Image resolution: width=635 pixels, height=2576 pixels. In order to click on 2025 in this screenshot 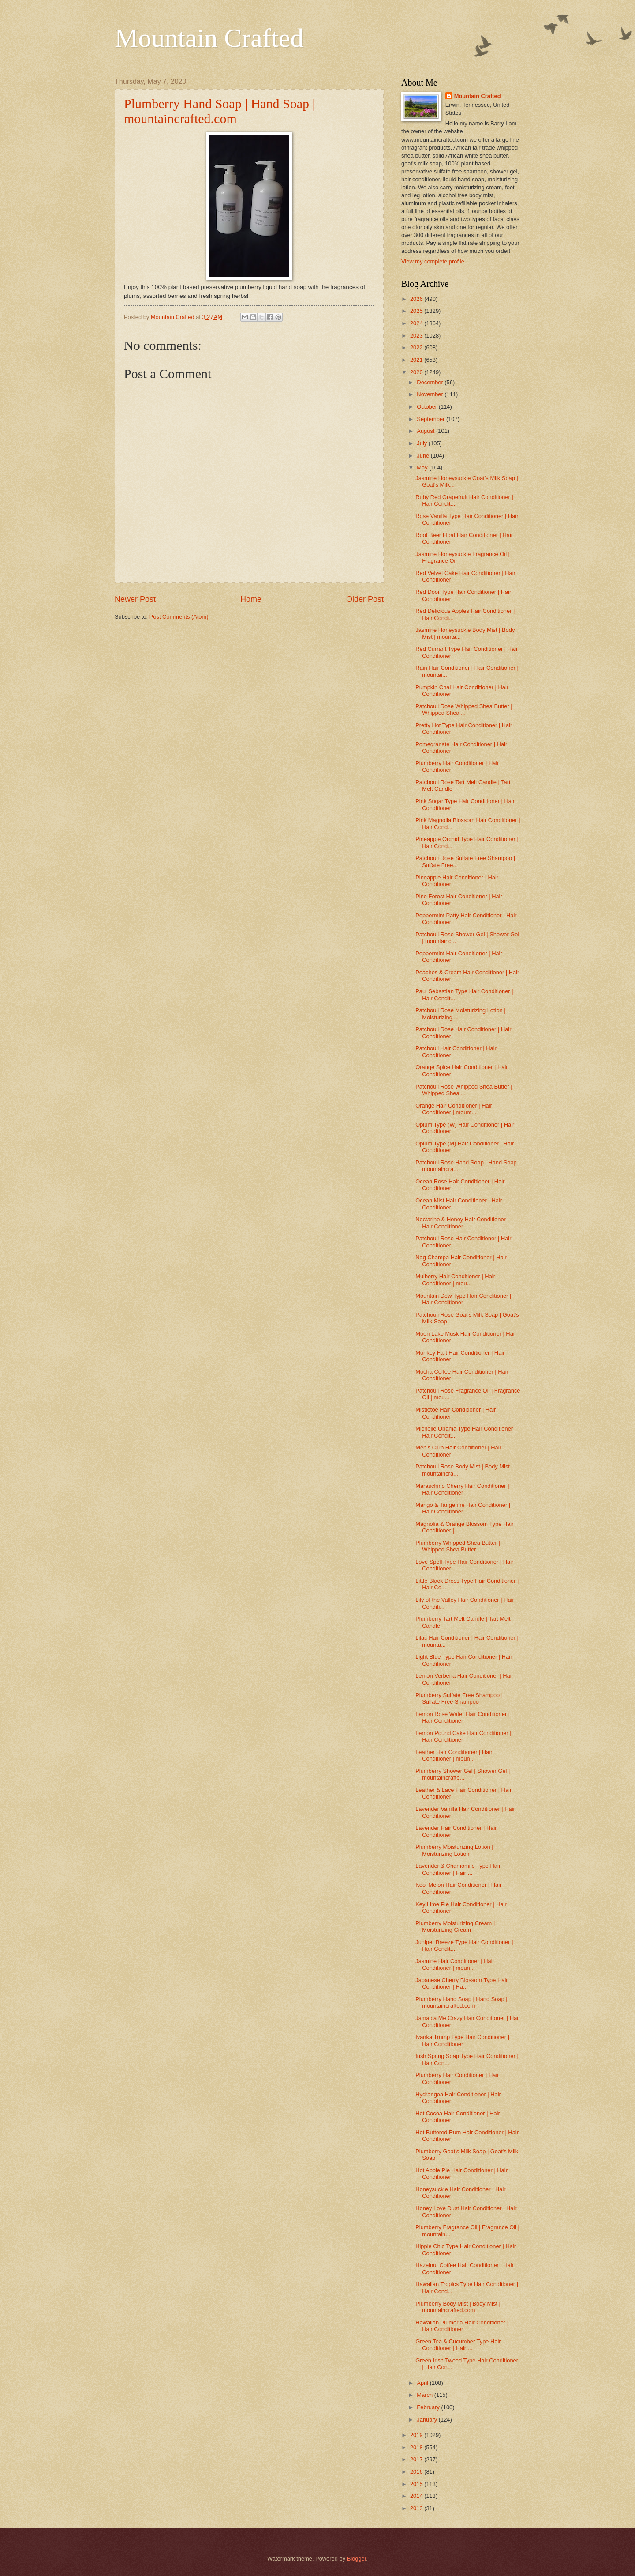, I will do `click(417, 311)`.